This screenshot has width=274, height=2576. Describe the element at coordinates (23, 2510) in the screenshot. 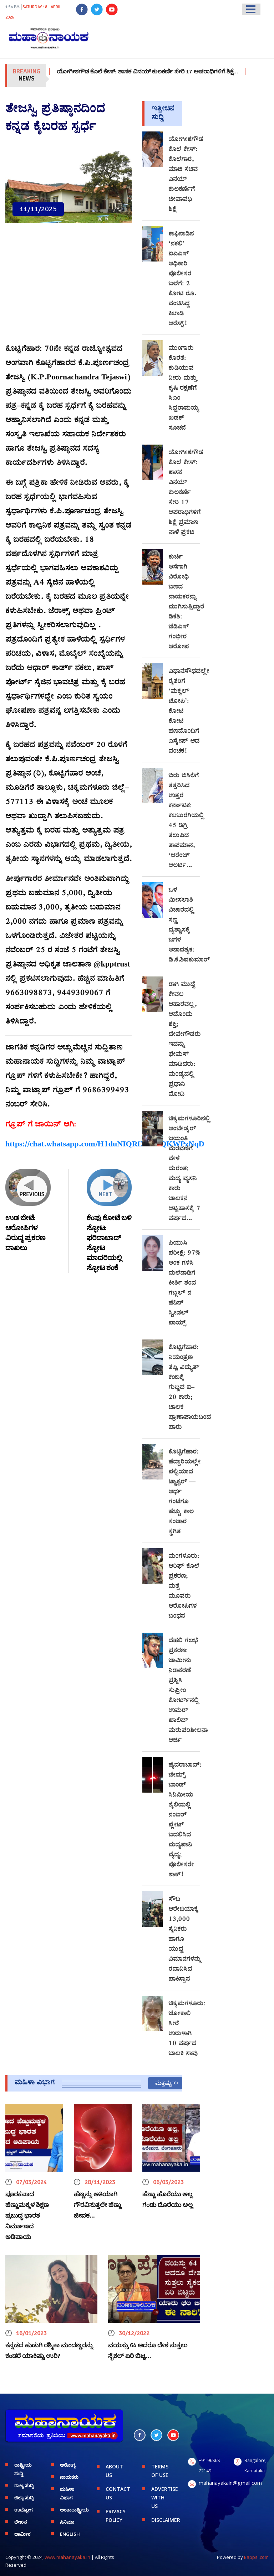

I see `ಉದ್ಯೋಗ` at that location.